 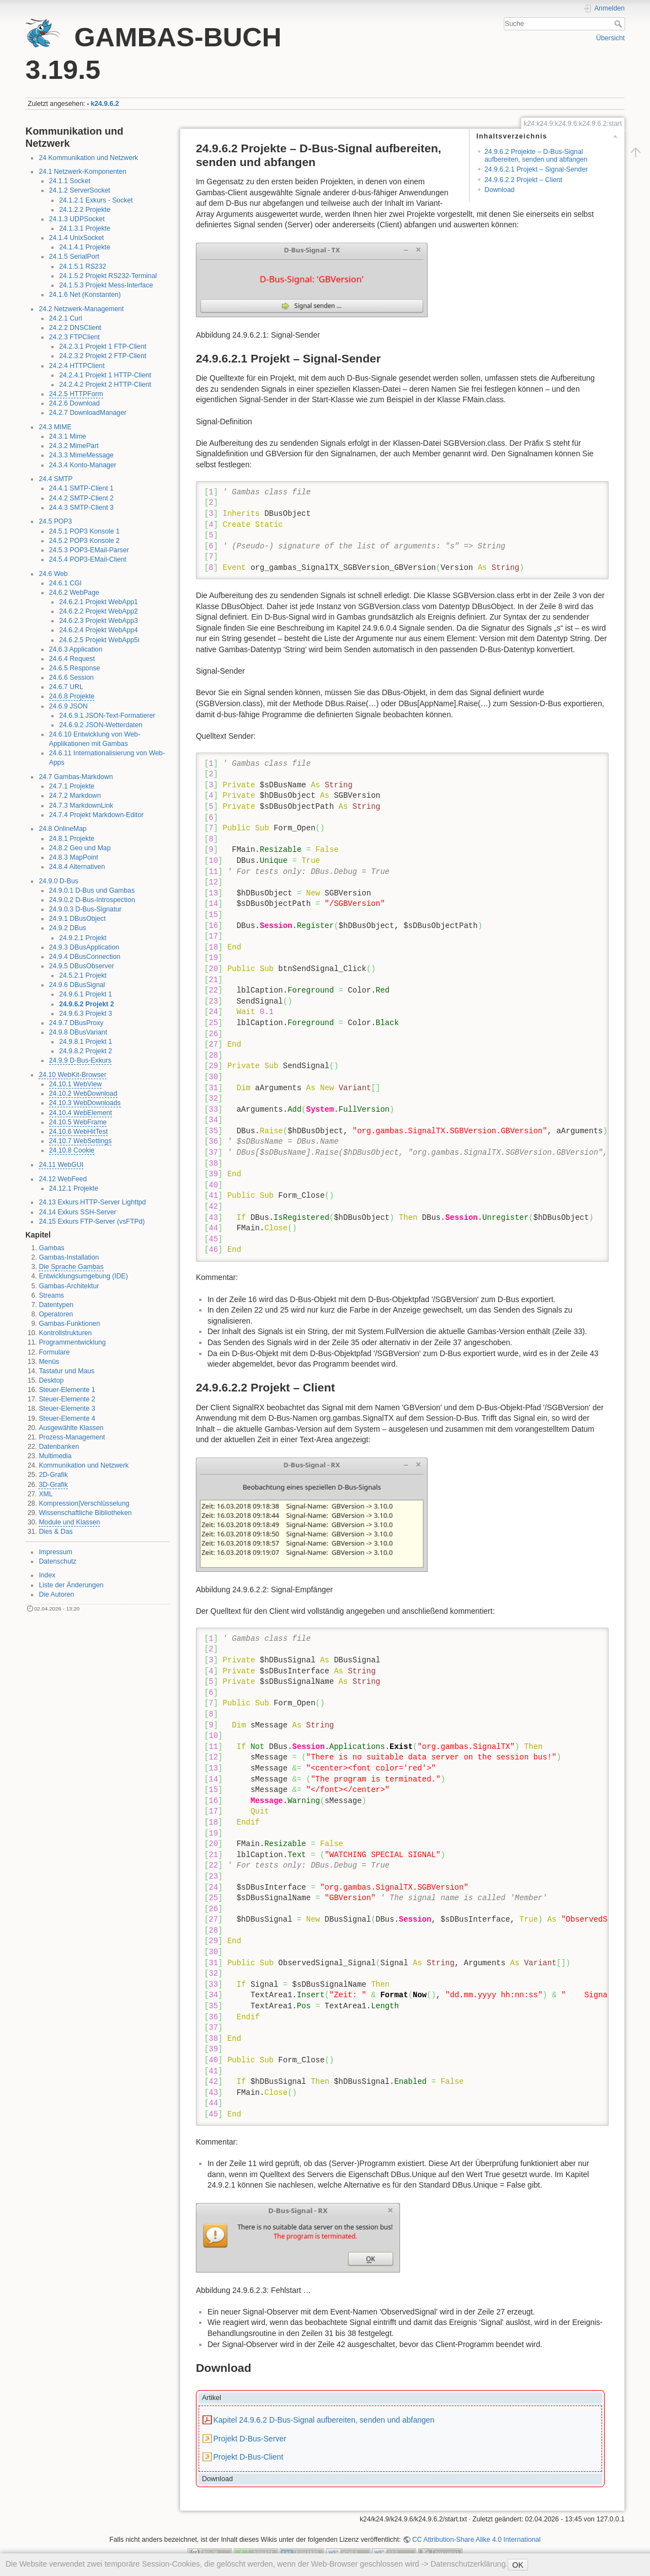 What do you see at coordinates (76, 649) in the screenshot?
I see `24.6.3 Application` at bounding box center [76, 649].